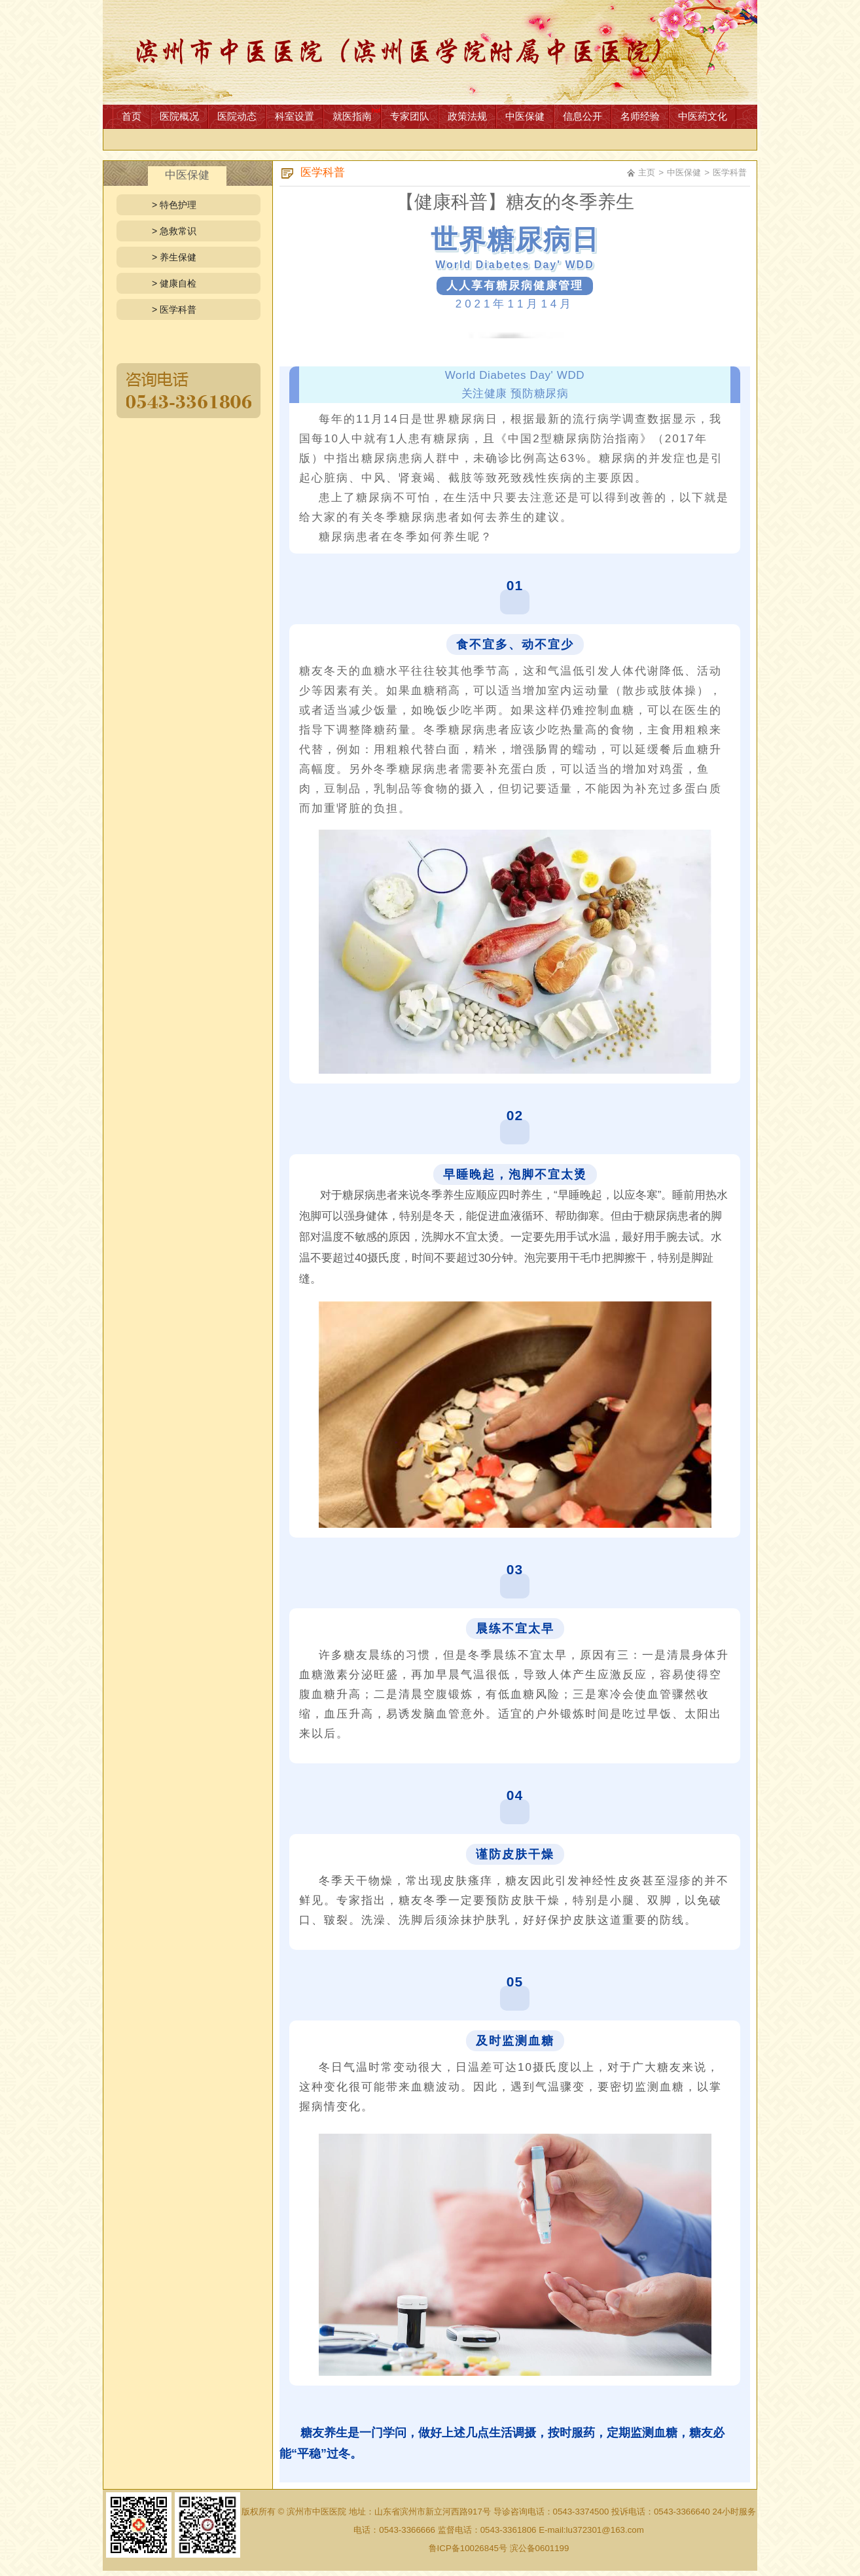 The height and width of the screenshot is (2576, 860). What do you see at coordinates (131, 116) in the screenshot?
I see `首页` at bounding box center [131, 116].